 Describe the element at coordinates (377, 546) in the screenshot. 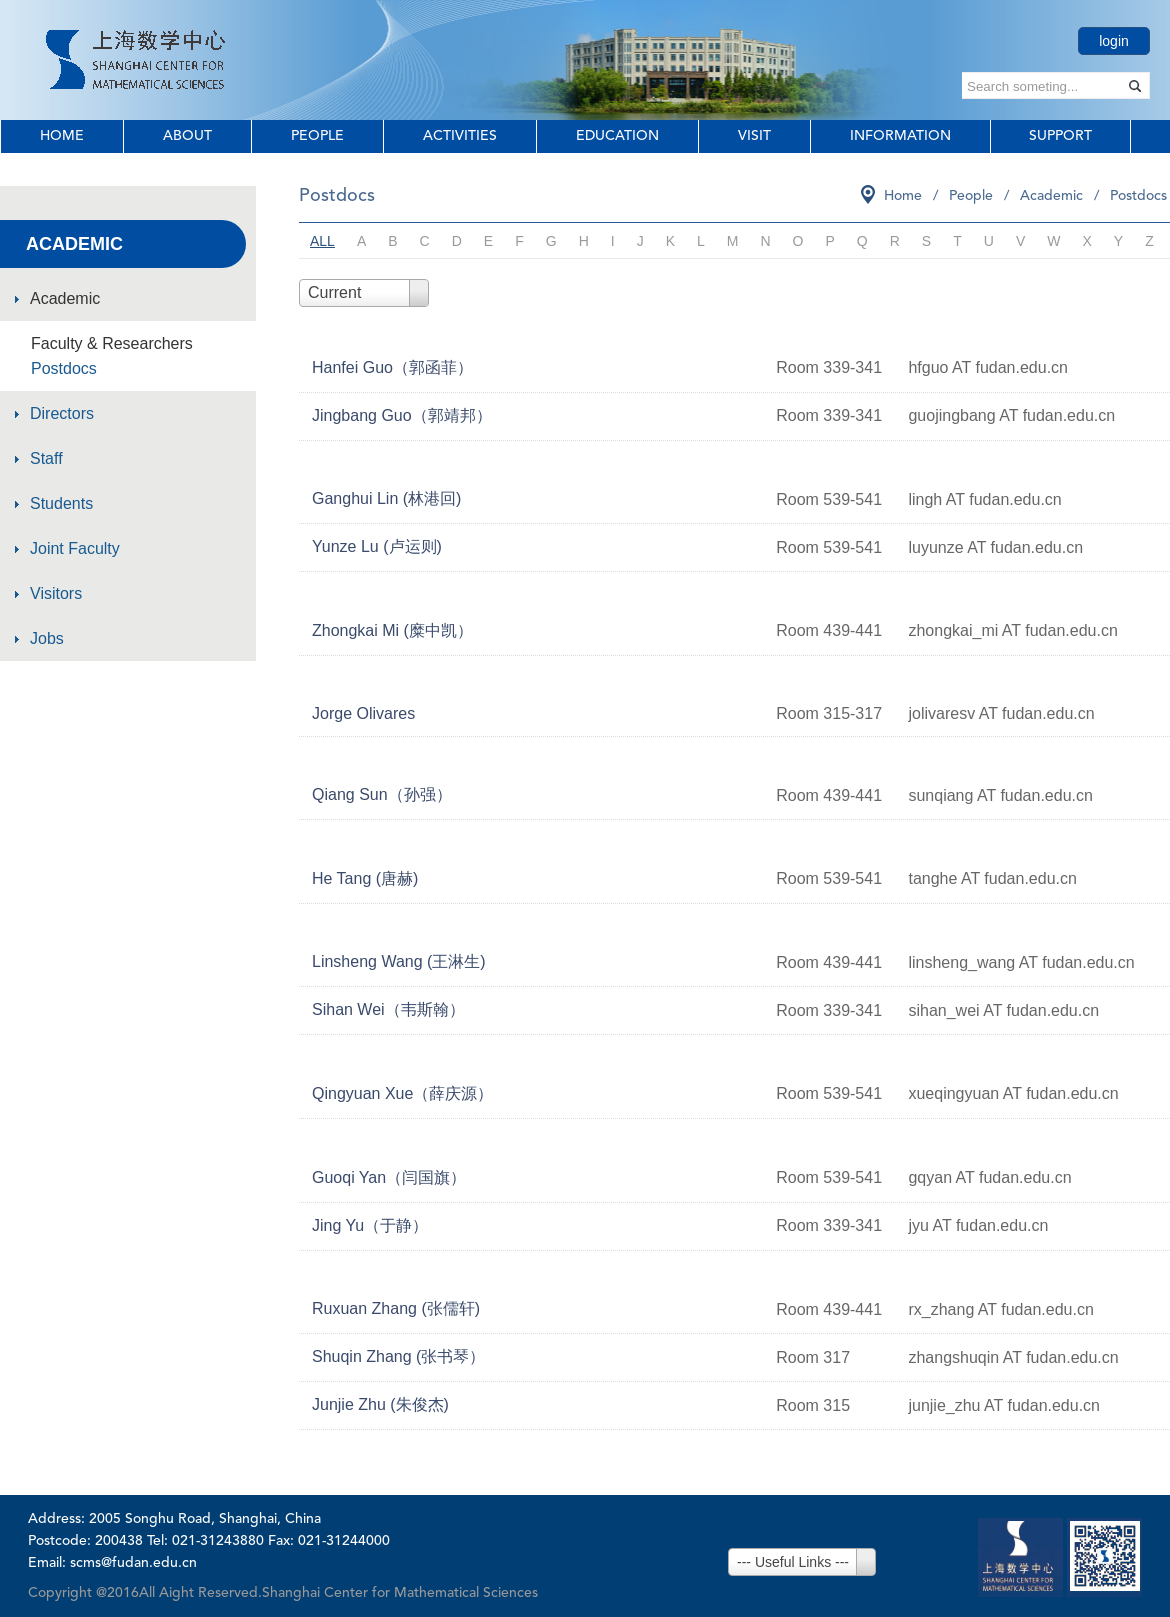

I see `Yunze Lu (卢运则)` at that location.